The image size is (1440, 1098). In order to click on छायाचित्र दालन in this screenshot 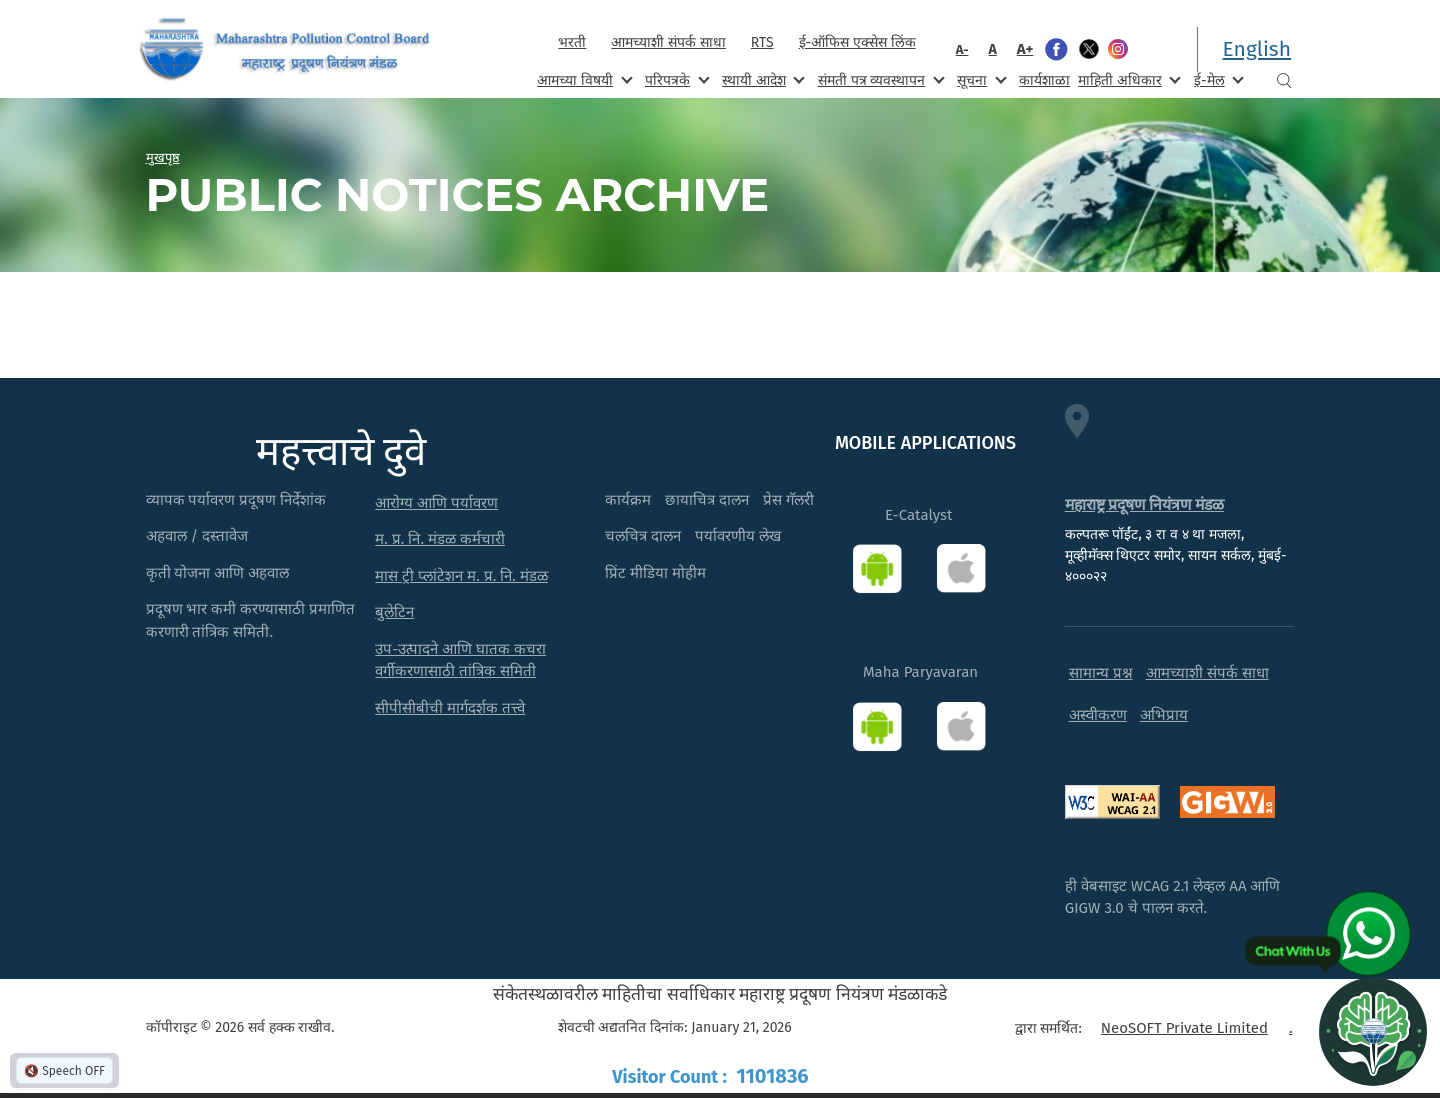, I will do `click(707, 500)`.